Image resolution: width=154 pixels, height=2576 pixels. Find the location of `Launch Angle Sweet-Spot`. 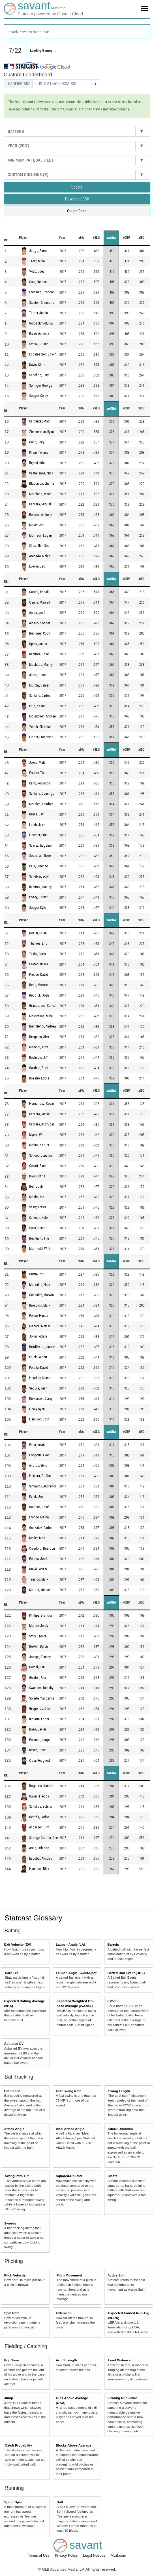

Launch Angle Sweet-Spot is located at coordinates (76, 1973).